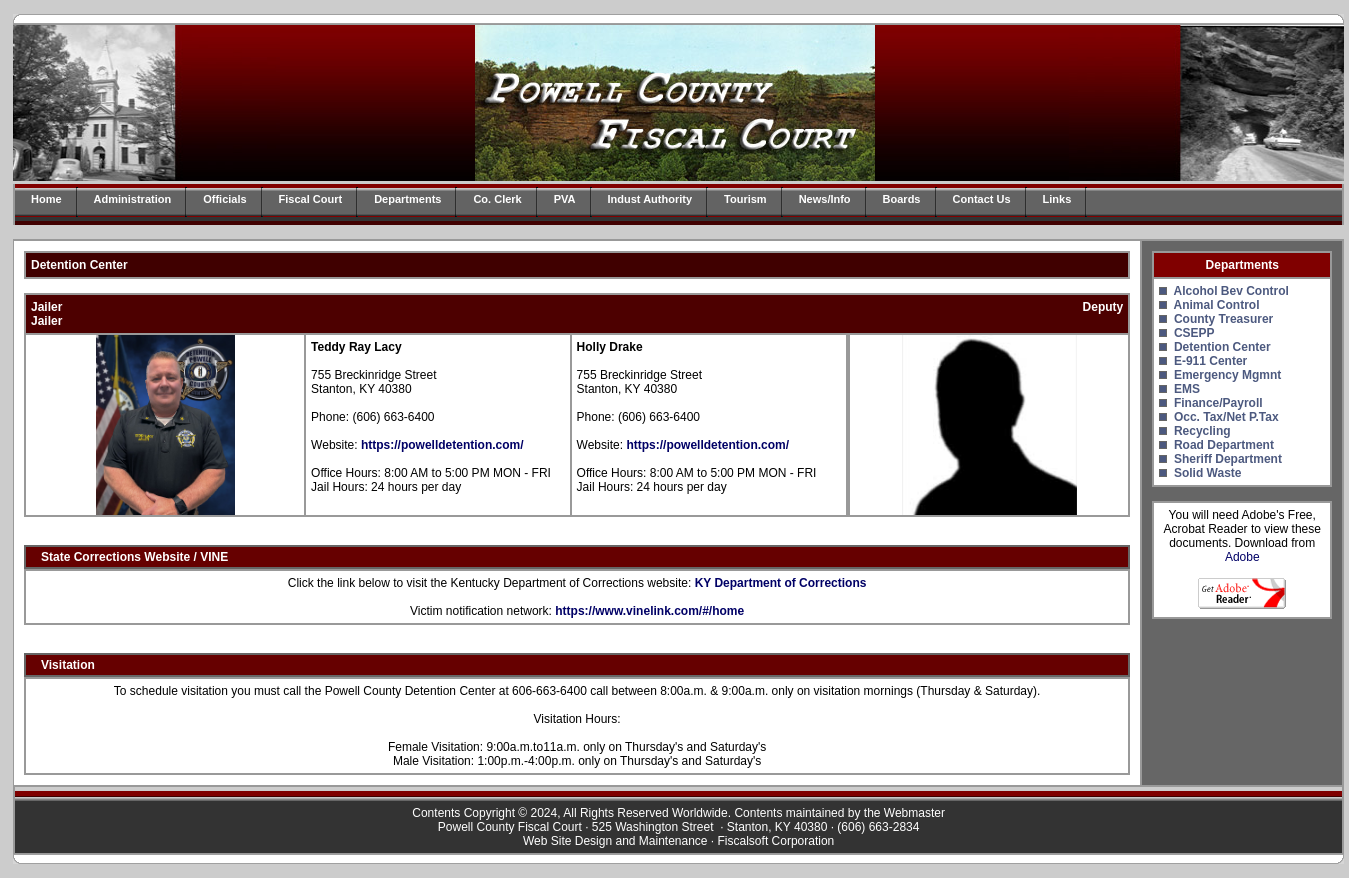  What do you see at coordinates (565, 199) in the screenshot?
I see `PVA` at bounding box center [565, 199].